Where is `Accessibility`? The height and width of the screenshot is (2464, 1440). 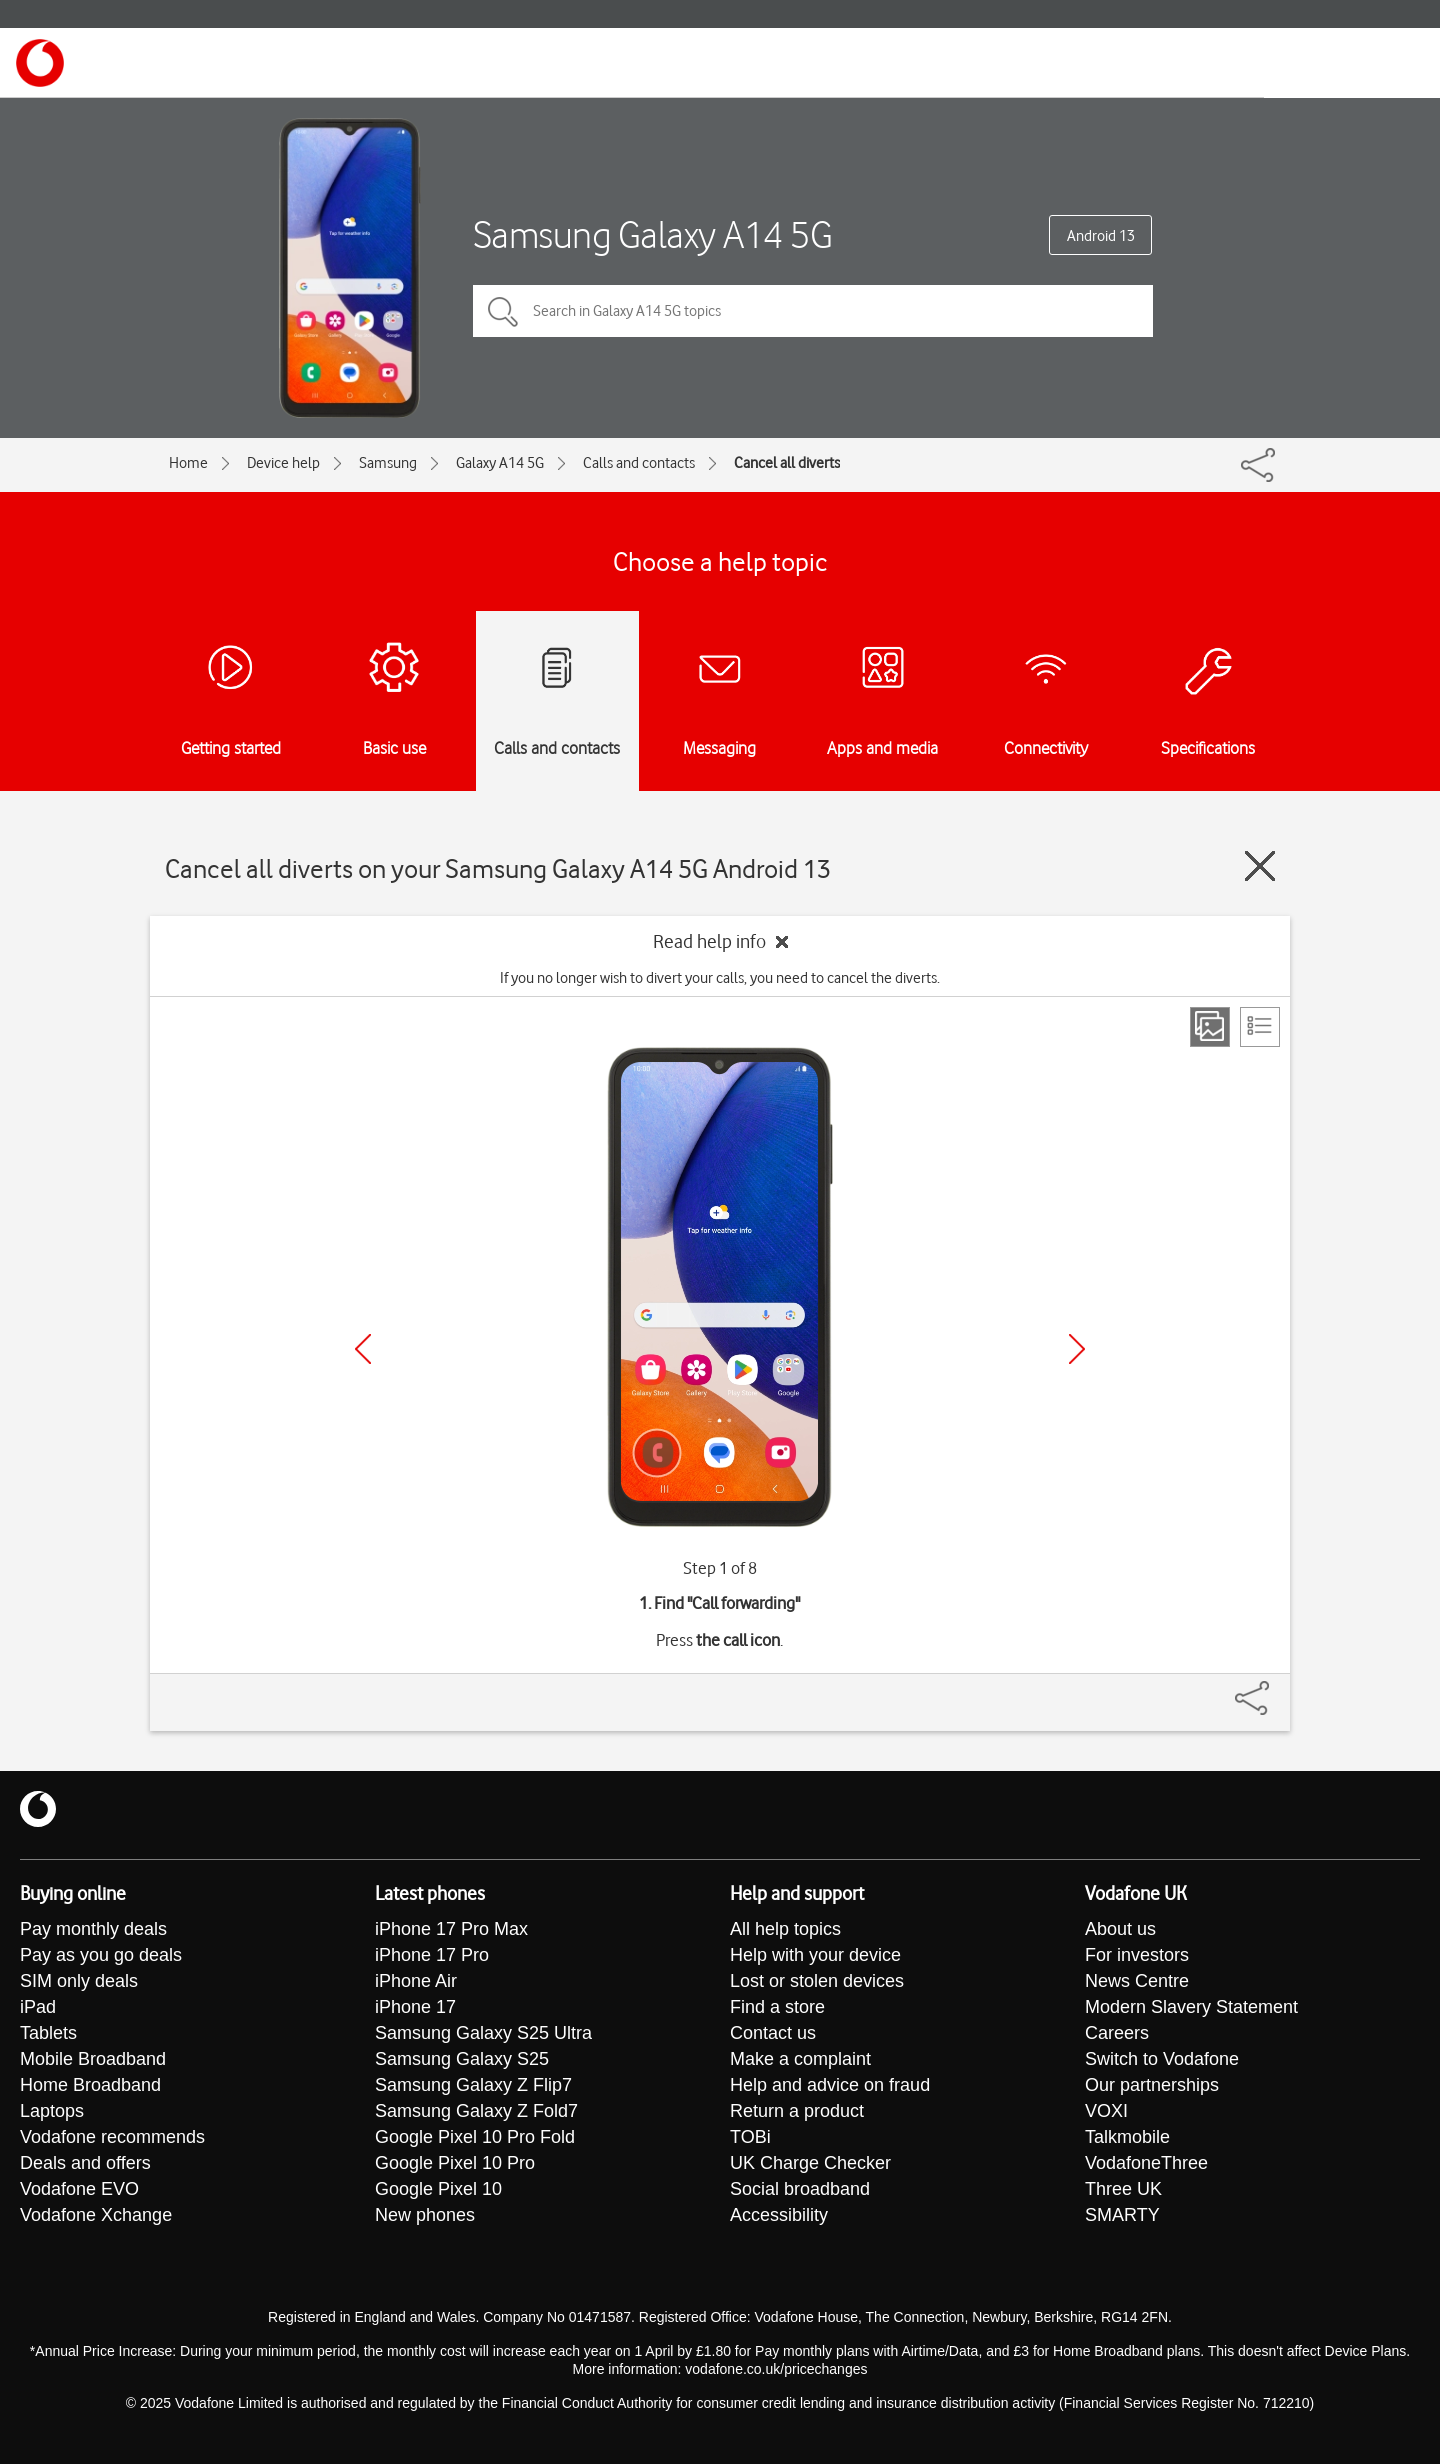 Accessibility is located at coordinates (779, 2215).